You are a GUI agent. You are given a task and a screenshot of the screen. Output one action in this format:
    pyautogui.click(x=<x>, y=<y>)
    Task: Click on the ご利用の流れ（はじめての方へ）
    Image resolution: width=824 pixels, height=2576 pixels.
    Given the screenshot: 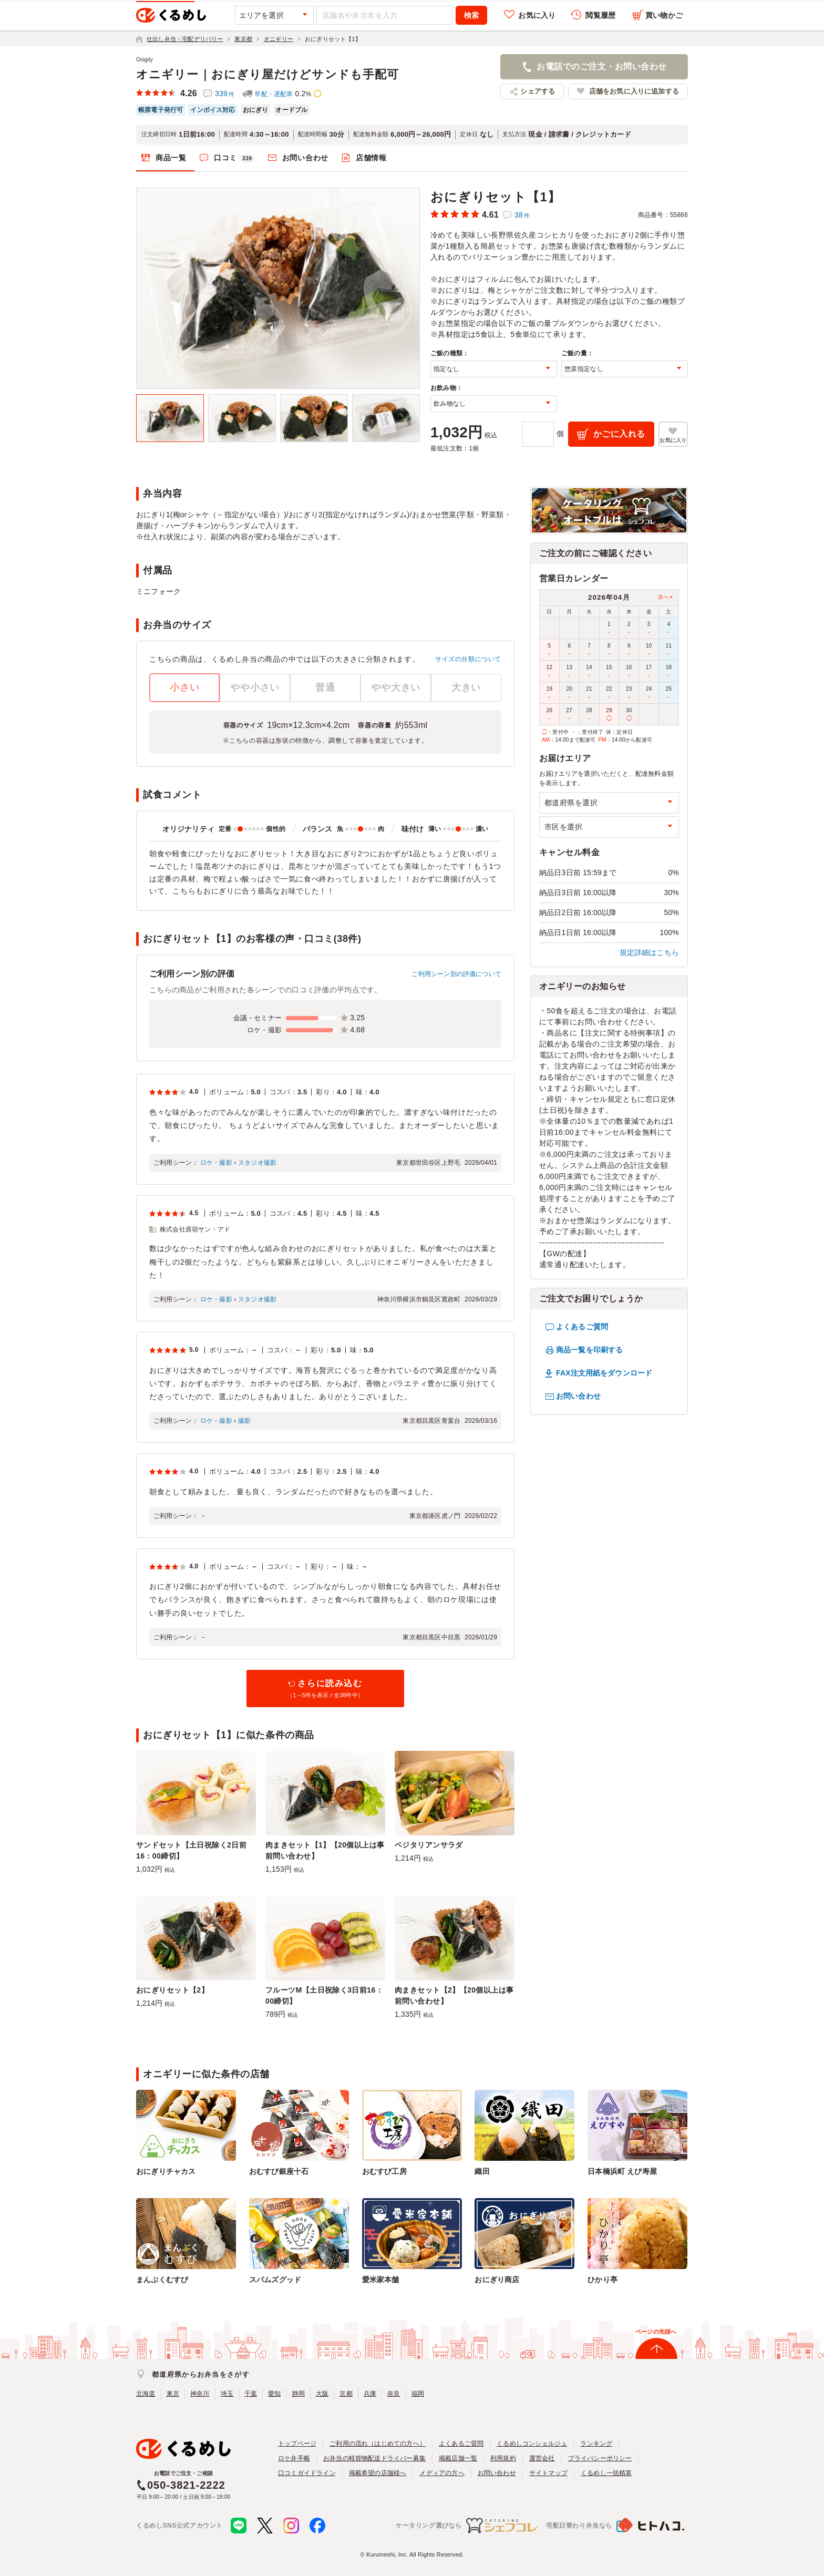 What is the action you would take?
    pyautogui.click(x=377, y=2443)
    